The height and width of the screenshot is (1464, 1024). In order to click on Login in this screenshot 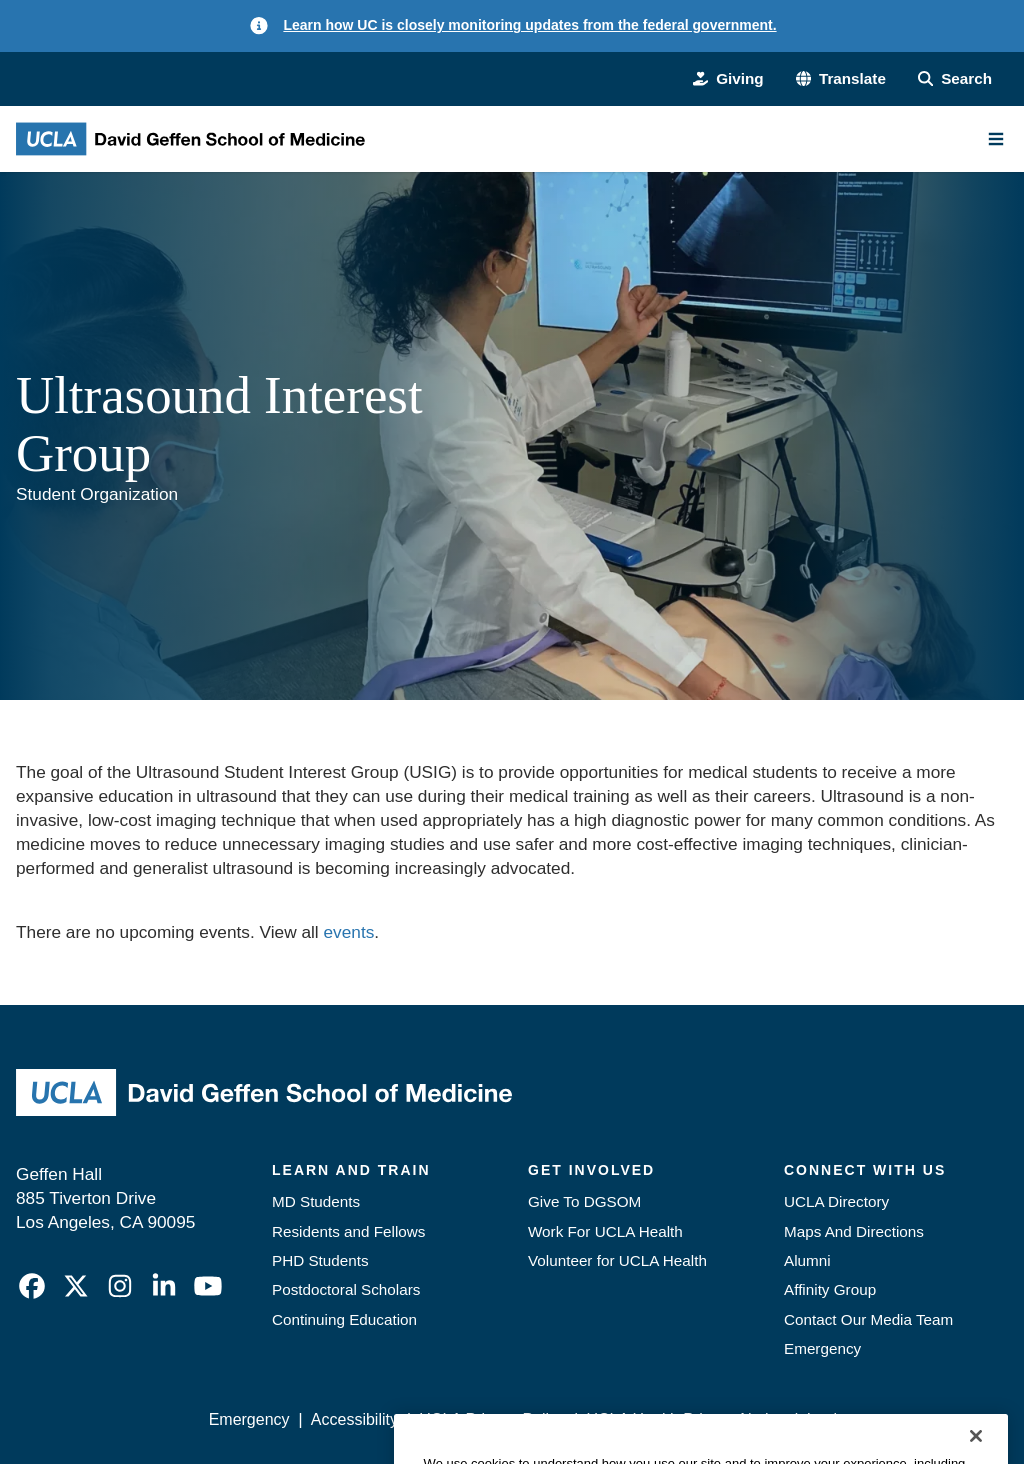, I will do `click(826, 1419)`.